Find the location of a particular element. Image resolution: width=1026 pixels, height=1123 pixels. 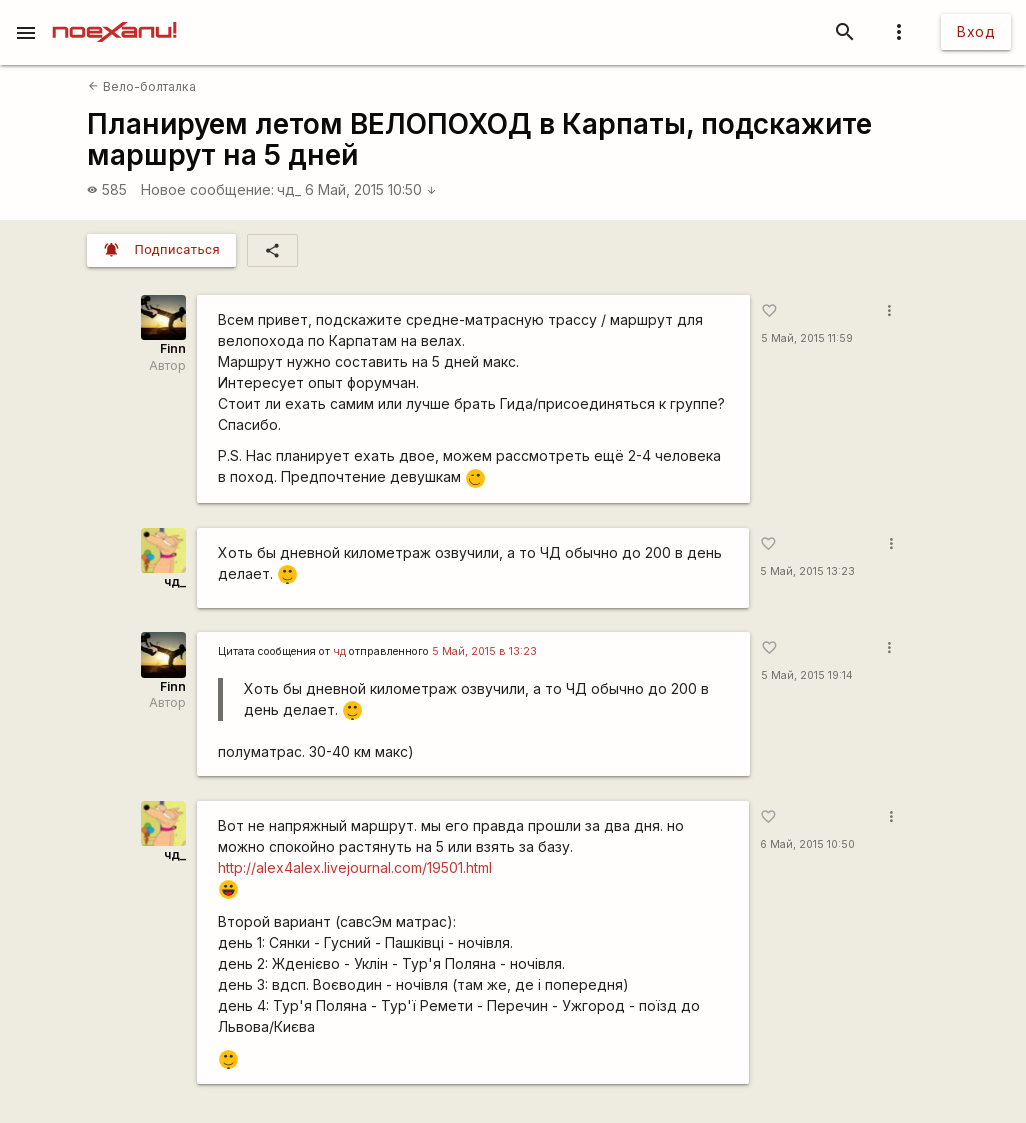

Вход is located at coordinates (976, 31).